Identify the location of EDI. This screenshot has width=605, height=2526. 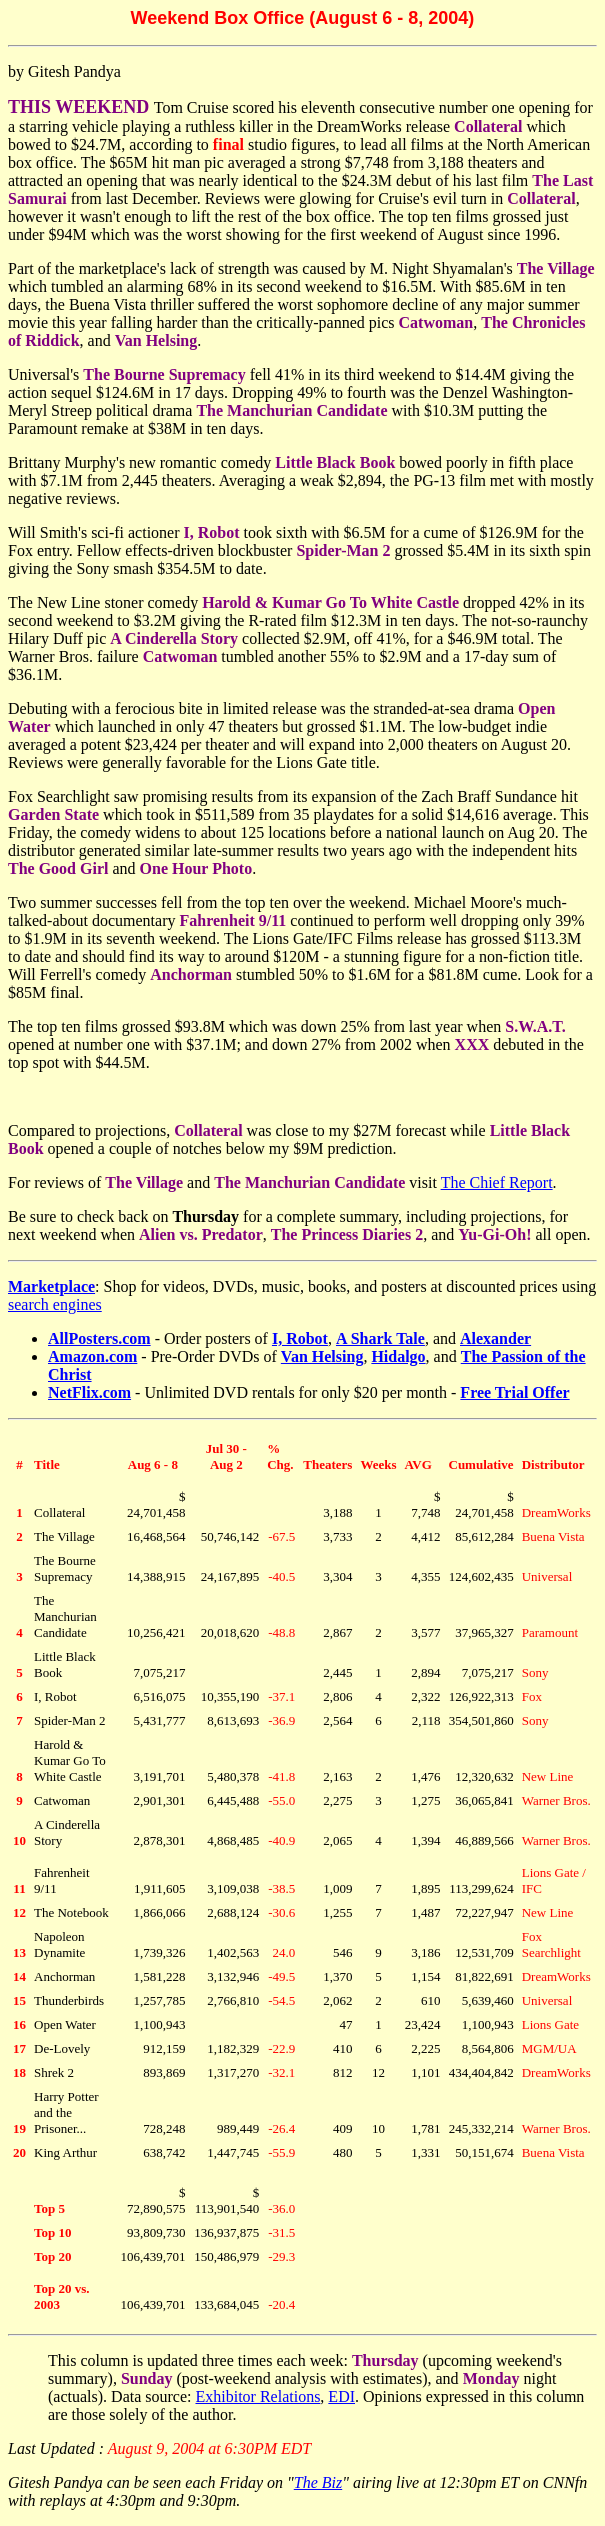
(341, 2396).